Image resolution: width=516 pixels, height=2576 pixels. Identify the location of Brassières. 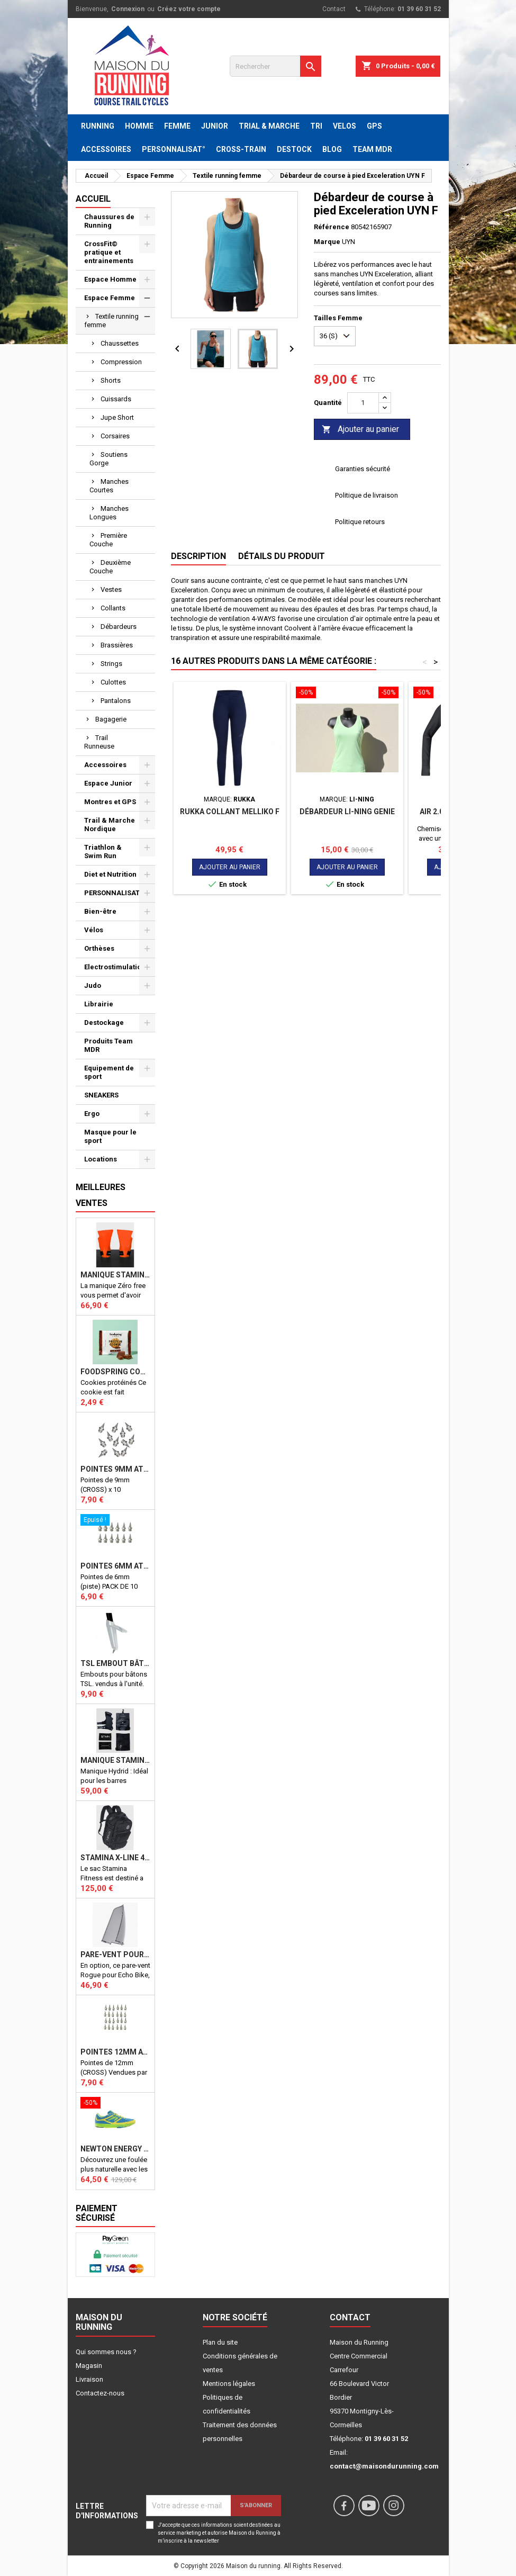
(117, 645).